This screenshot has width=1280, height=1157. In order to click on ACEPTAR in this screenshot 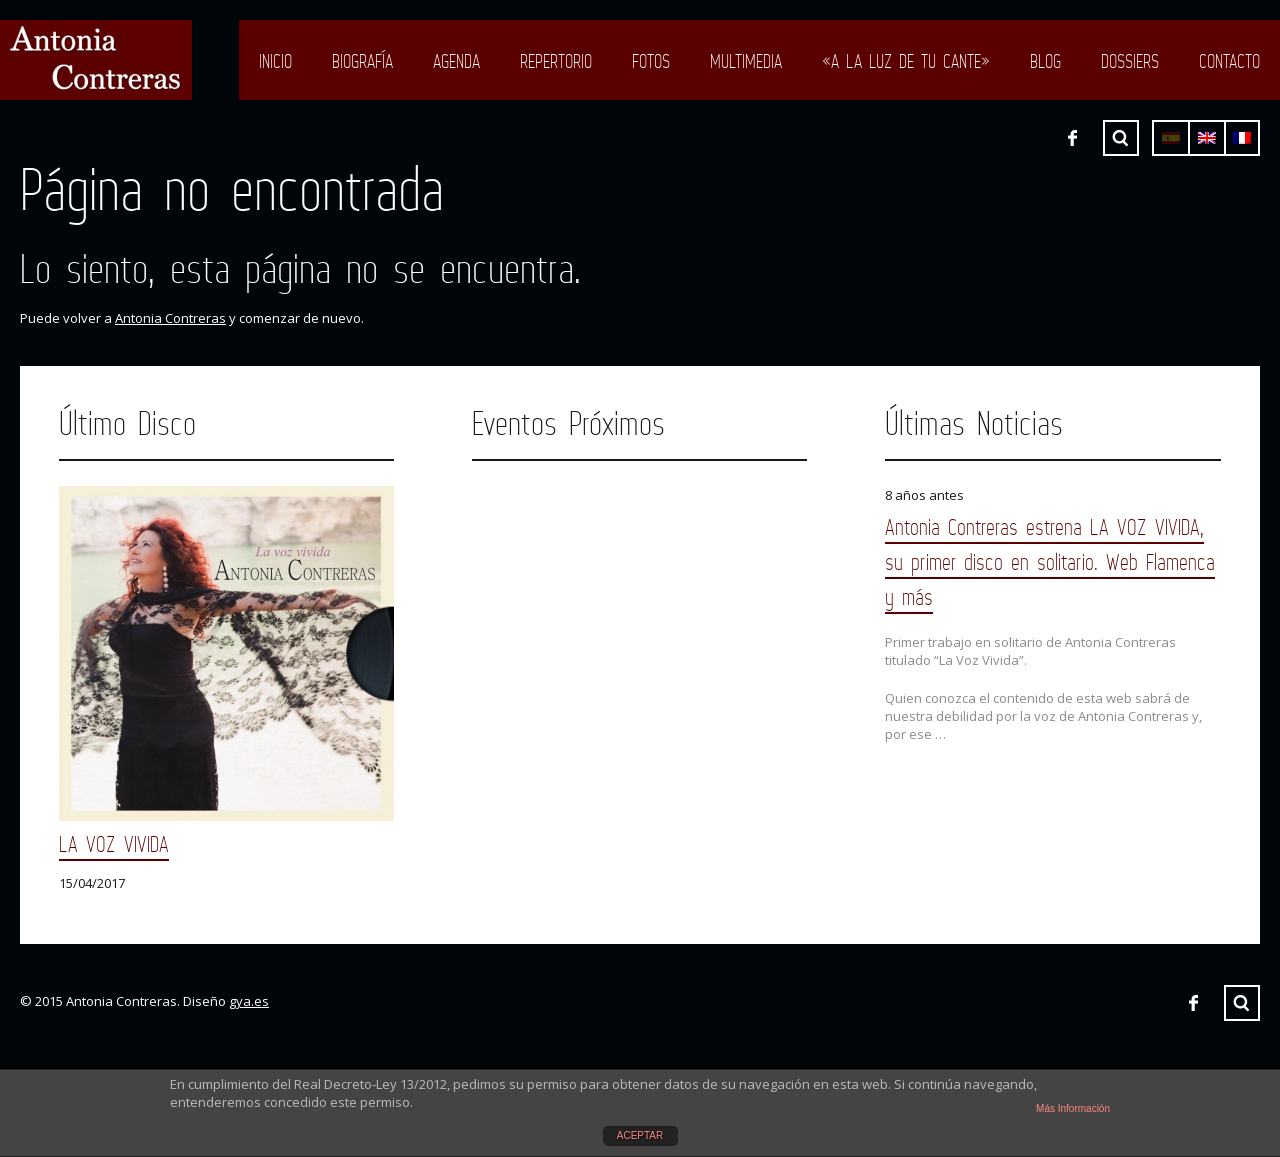, I will do `click(640, 1135)`.